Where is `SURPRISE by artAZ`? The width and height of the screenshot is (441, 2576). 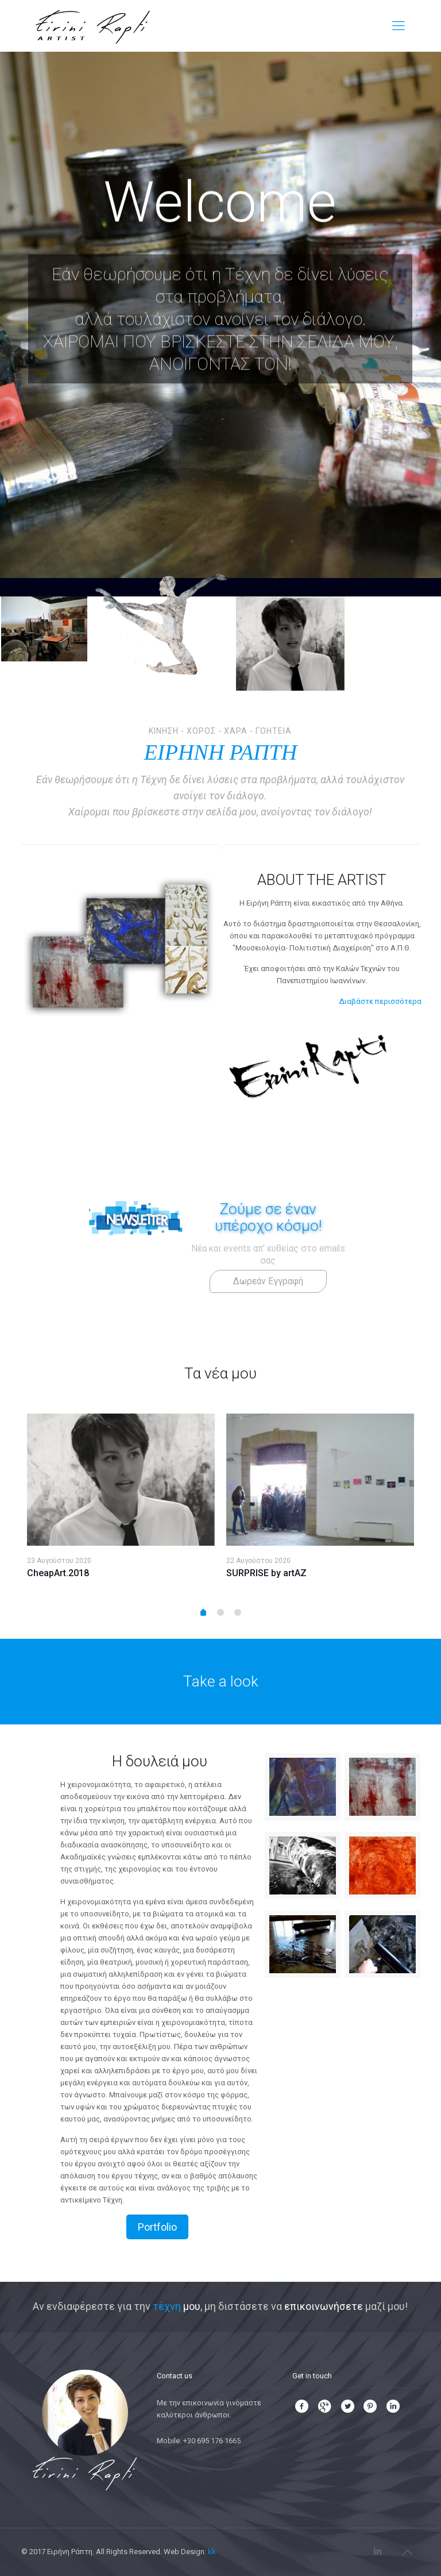 SURPRISE by artAZ is located at coordinates (266, 1573).